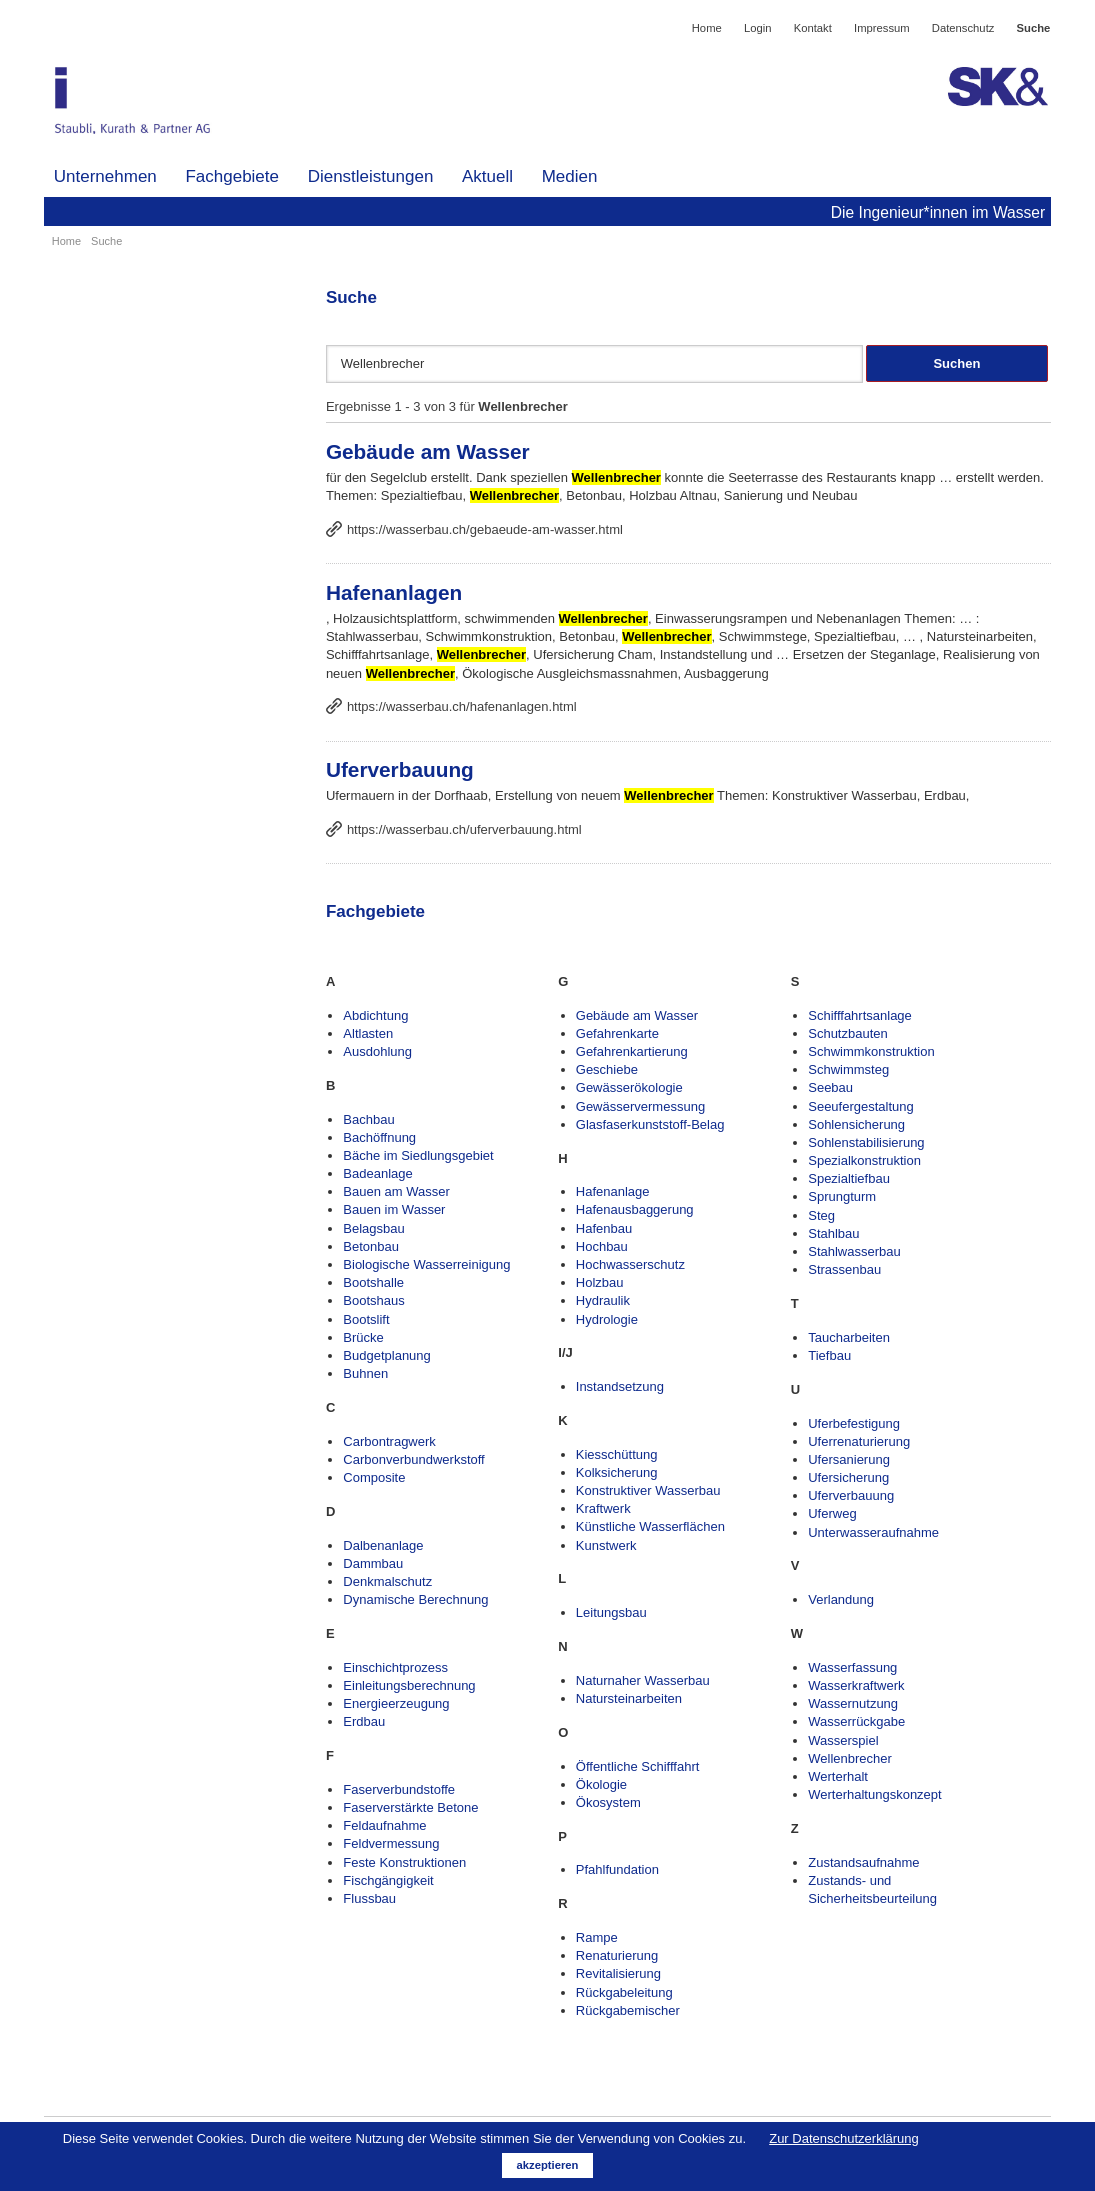  Describe the element at coordinates (860, 1015) in the screenshot. I see `Schifffahrtsanlage` at that location.